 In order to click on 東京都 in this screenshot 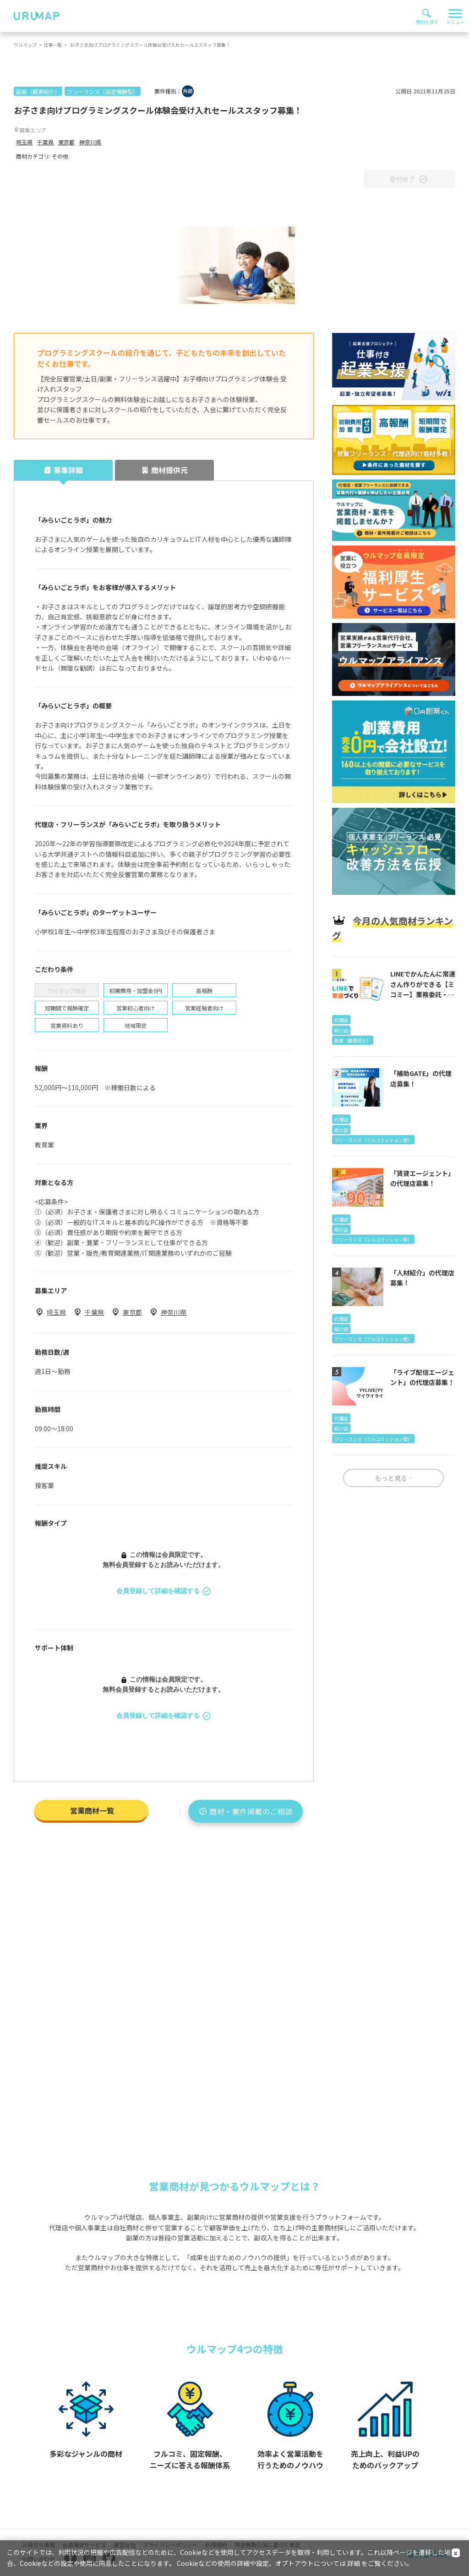, I will do `click(66, 142)`.